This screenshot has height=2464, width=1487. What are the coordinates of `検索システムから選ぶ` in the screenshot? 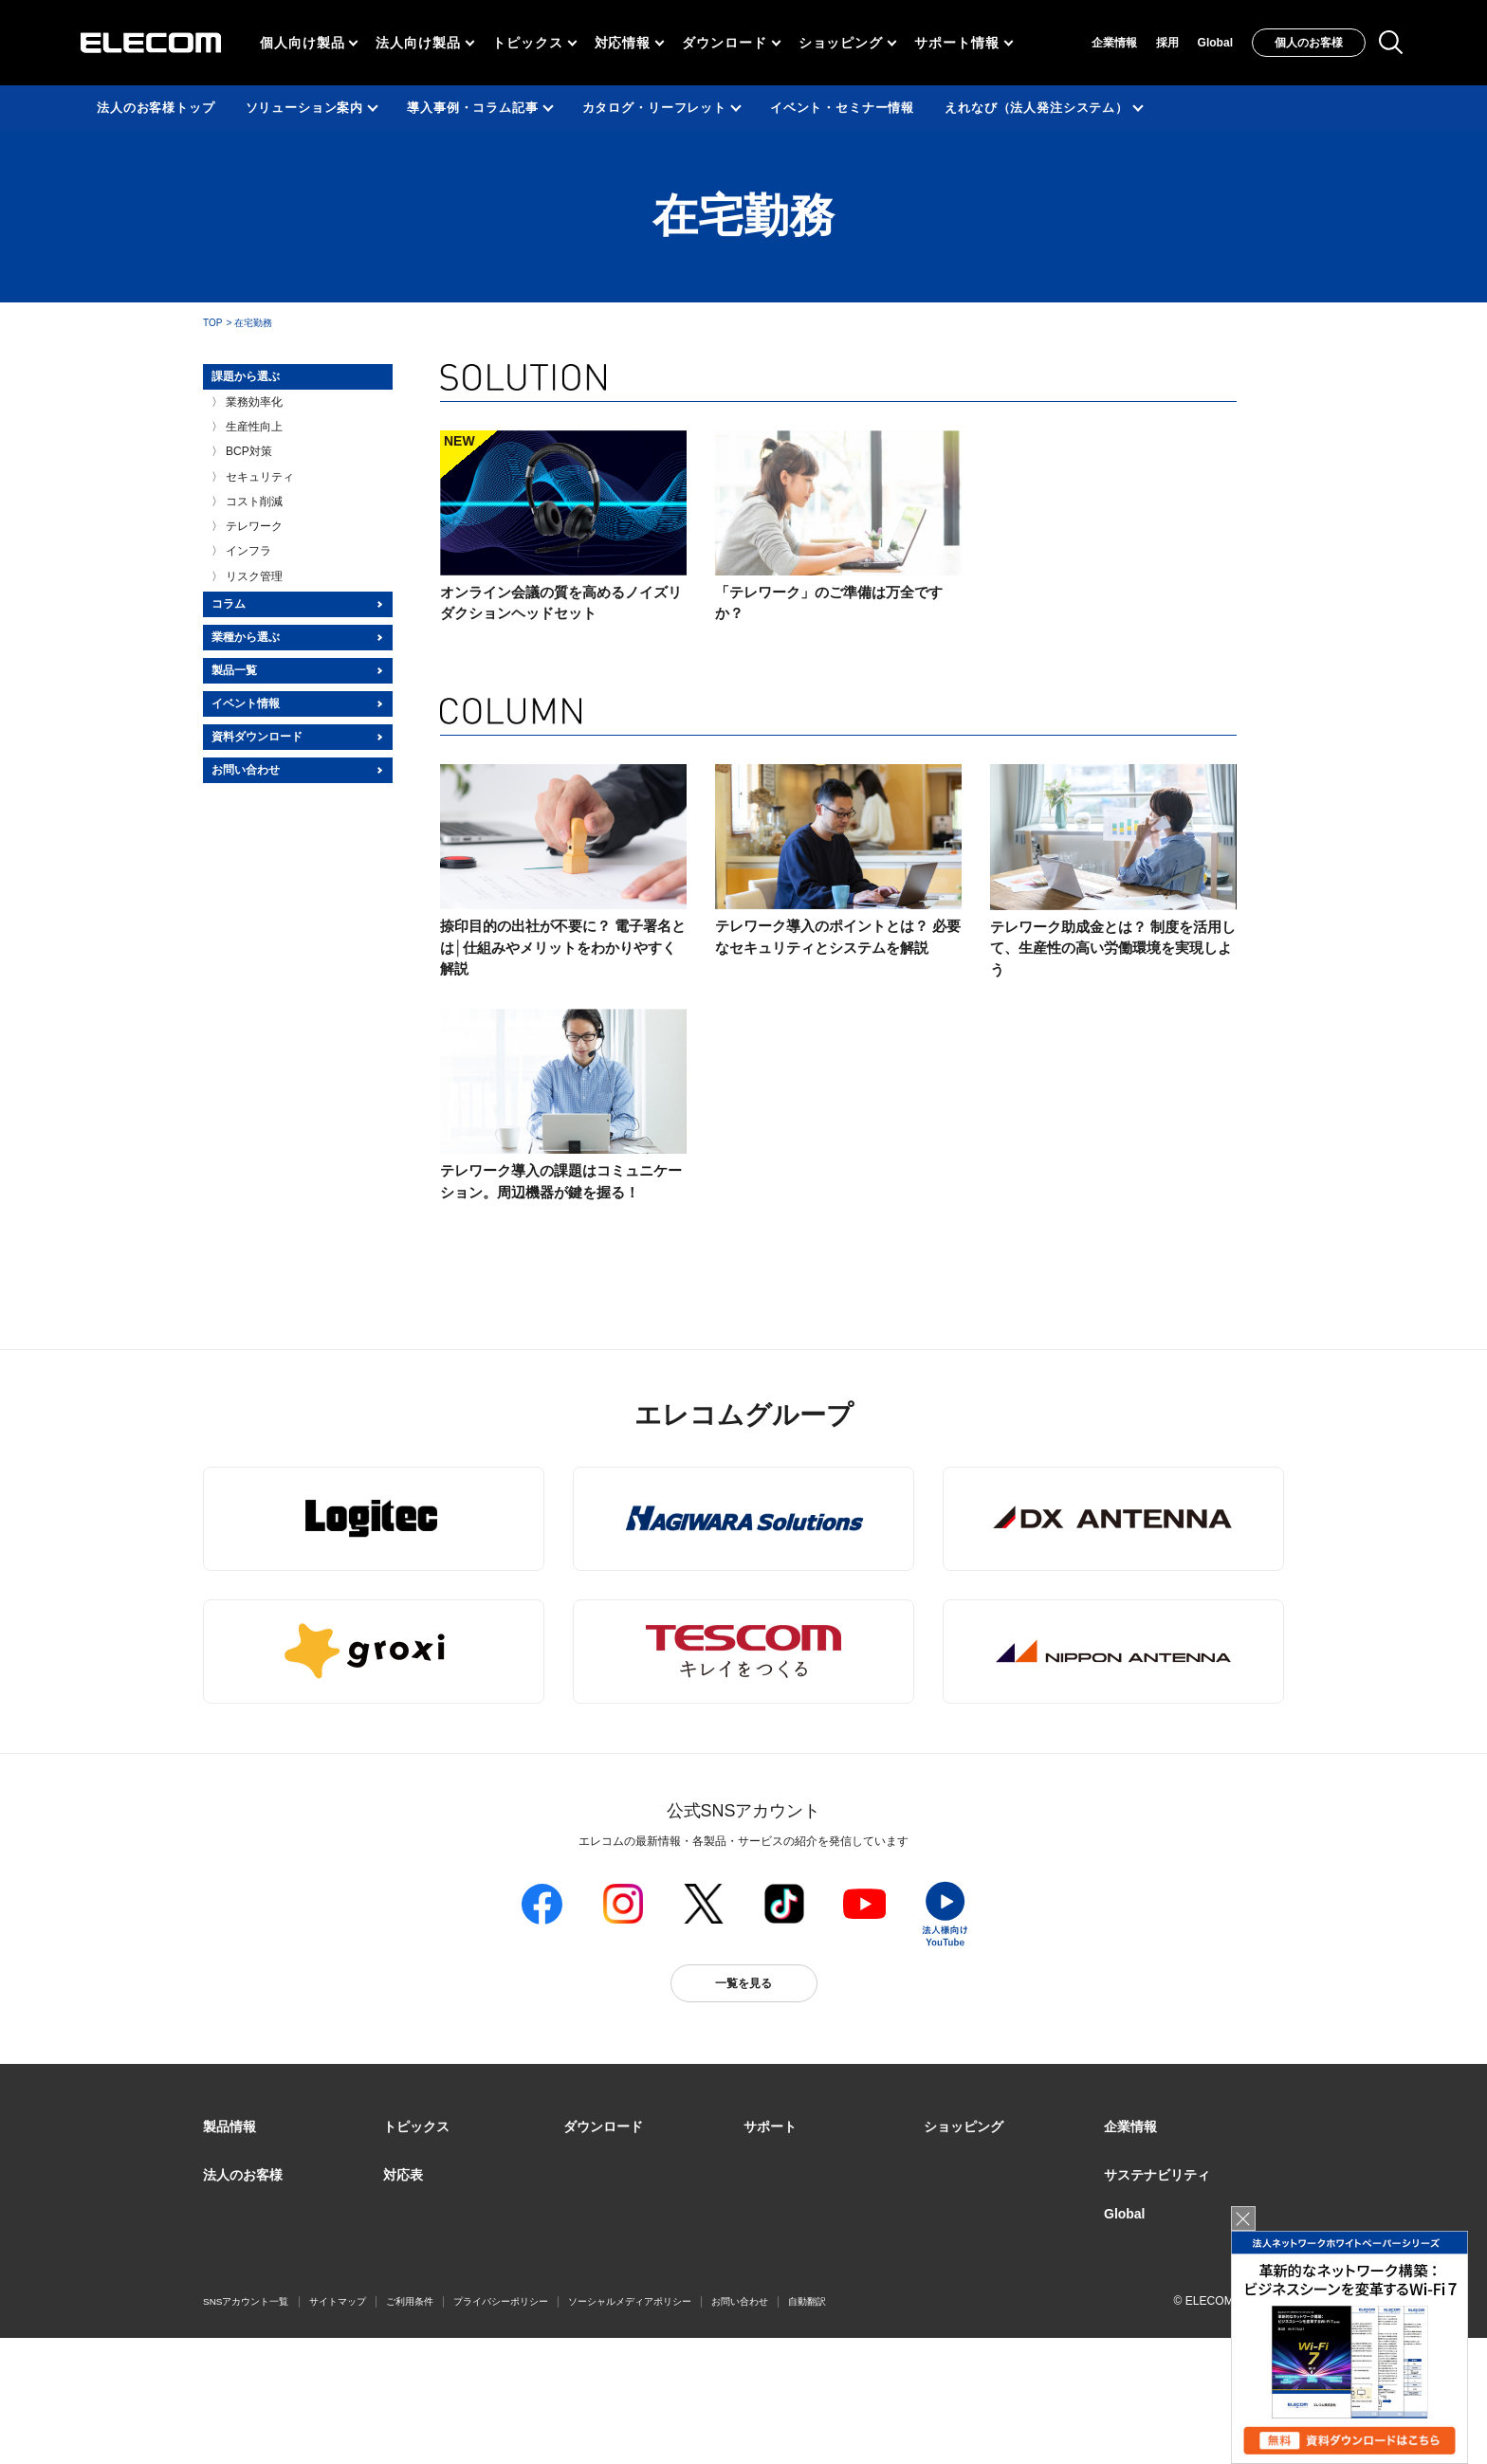 It's located at (440, 2318).